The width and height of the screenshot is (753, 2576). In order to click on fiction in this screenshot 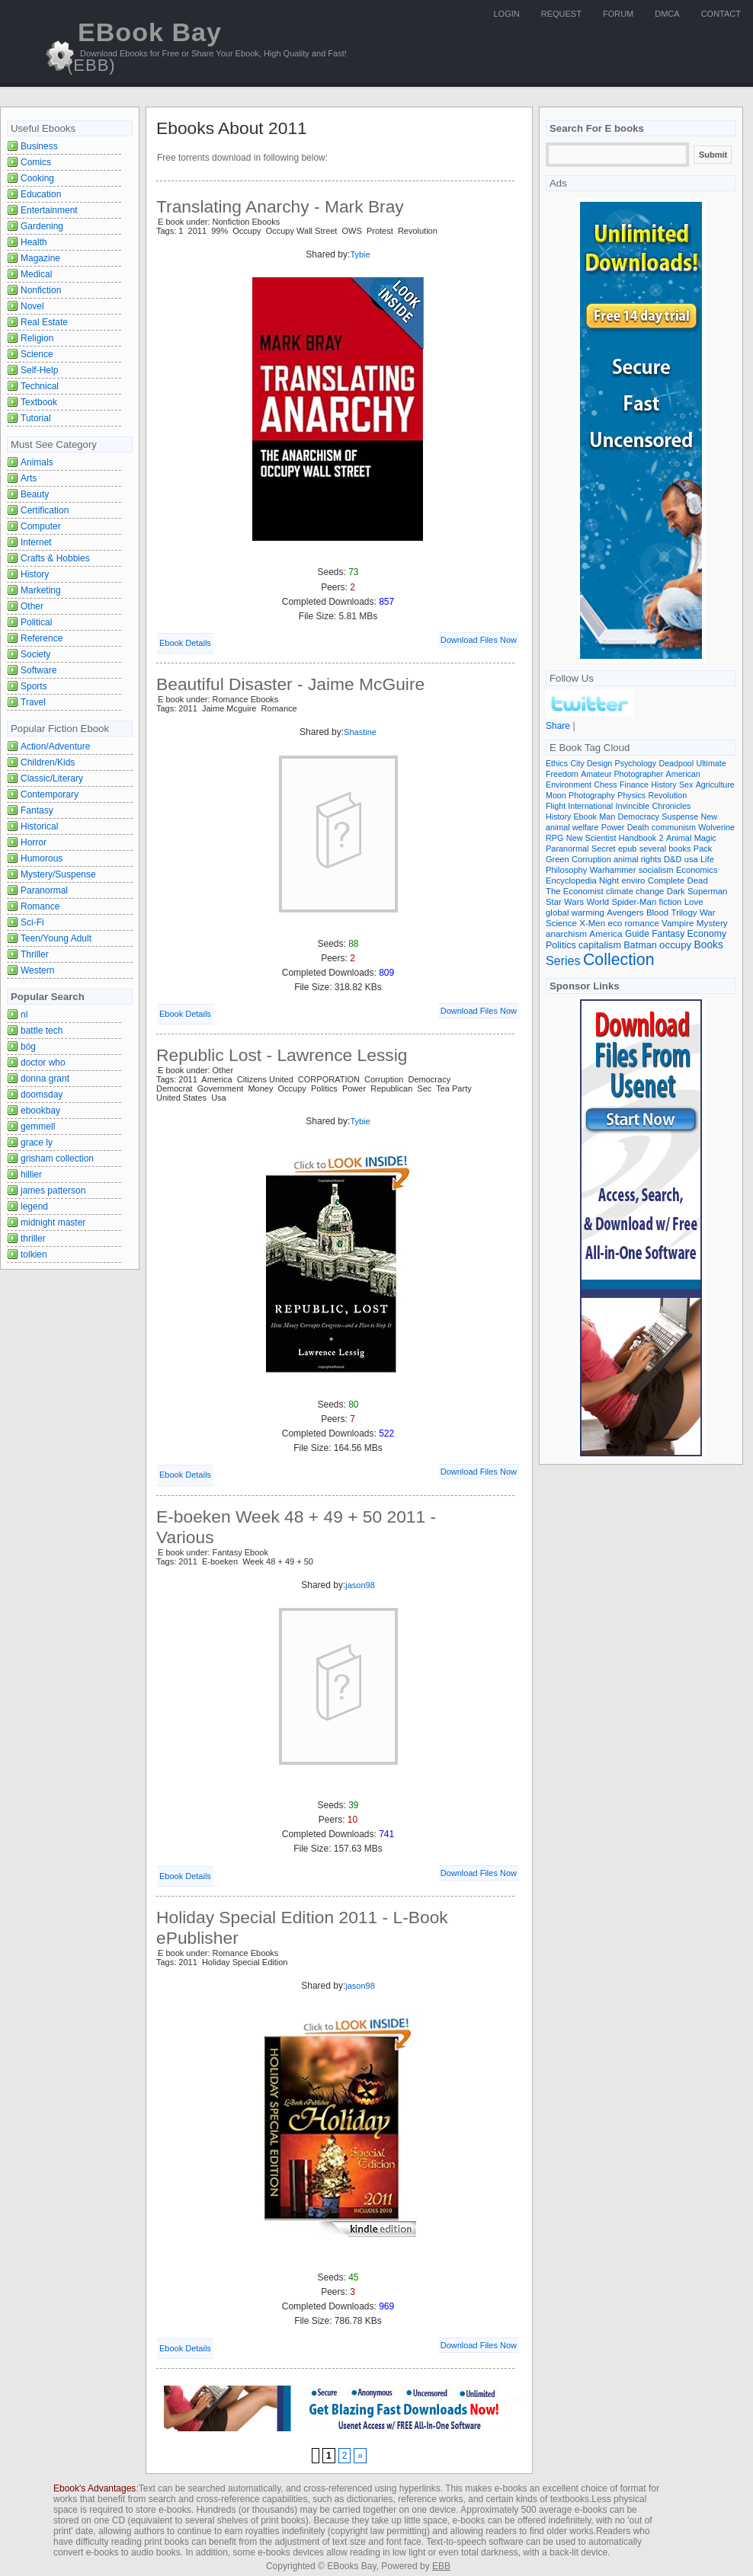, I will do `click(670, 901)`.